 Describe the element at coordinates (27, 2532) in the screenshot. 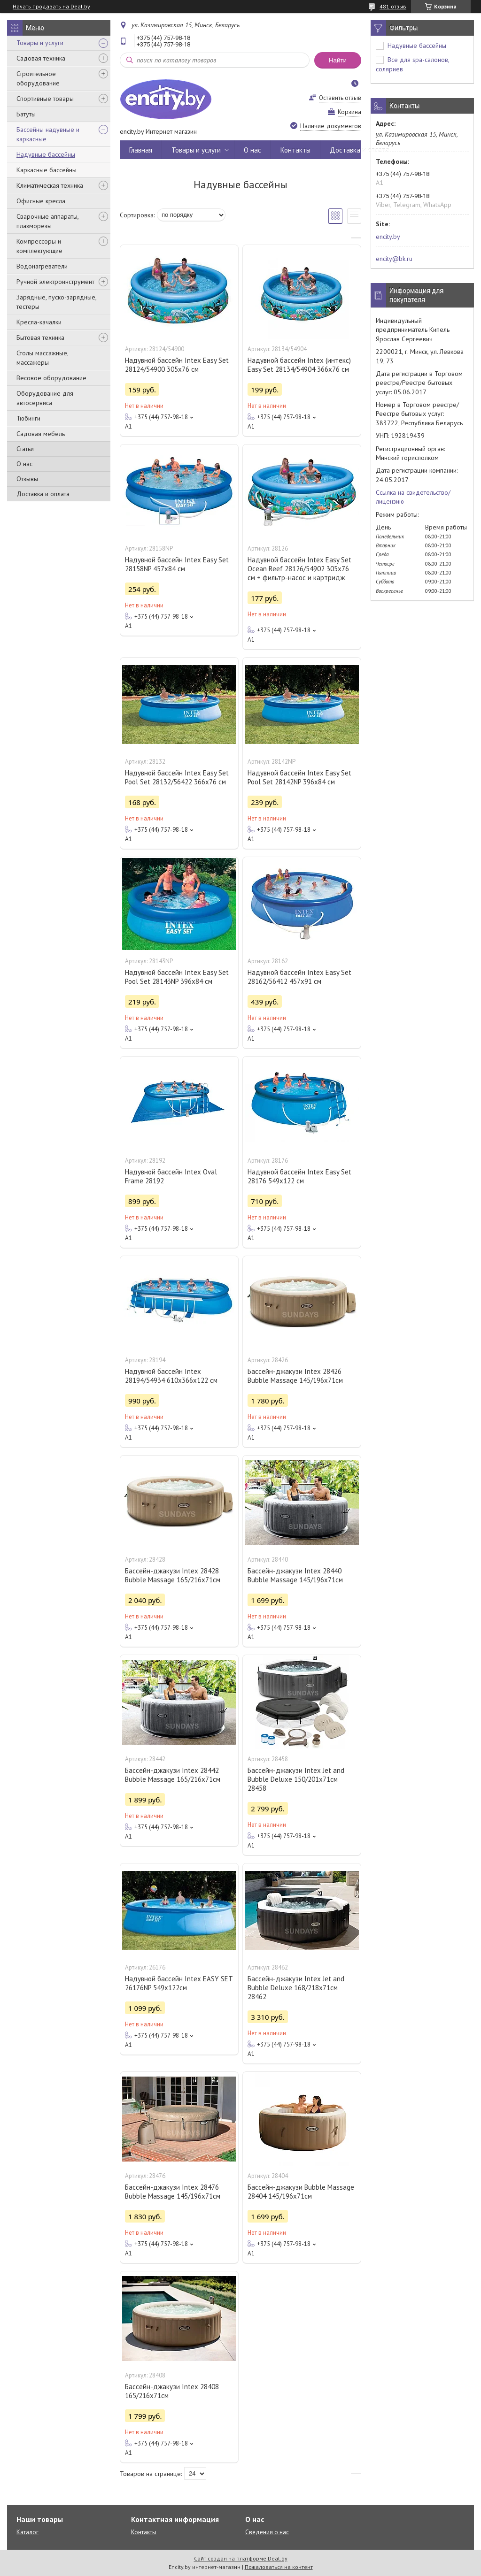

I see `Каталог` at that location.